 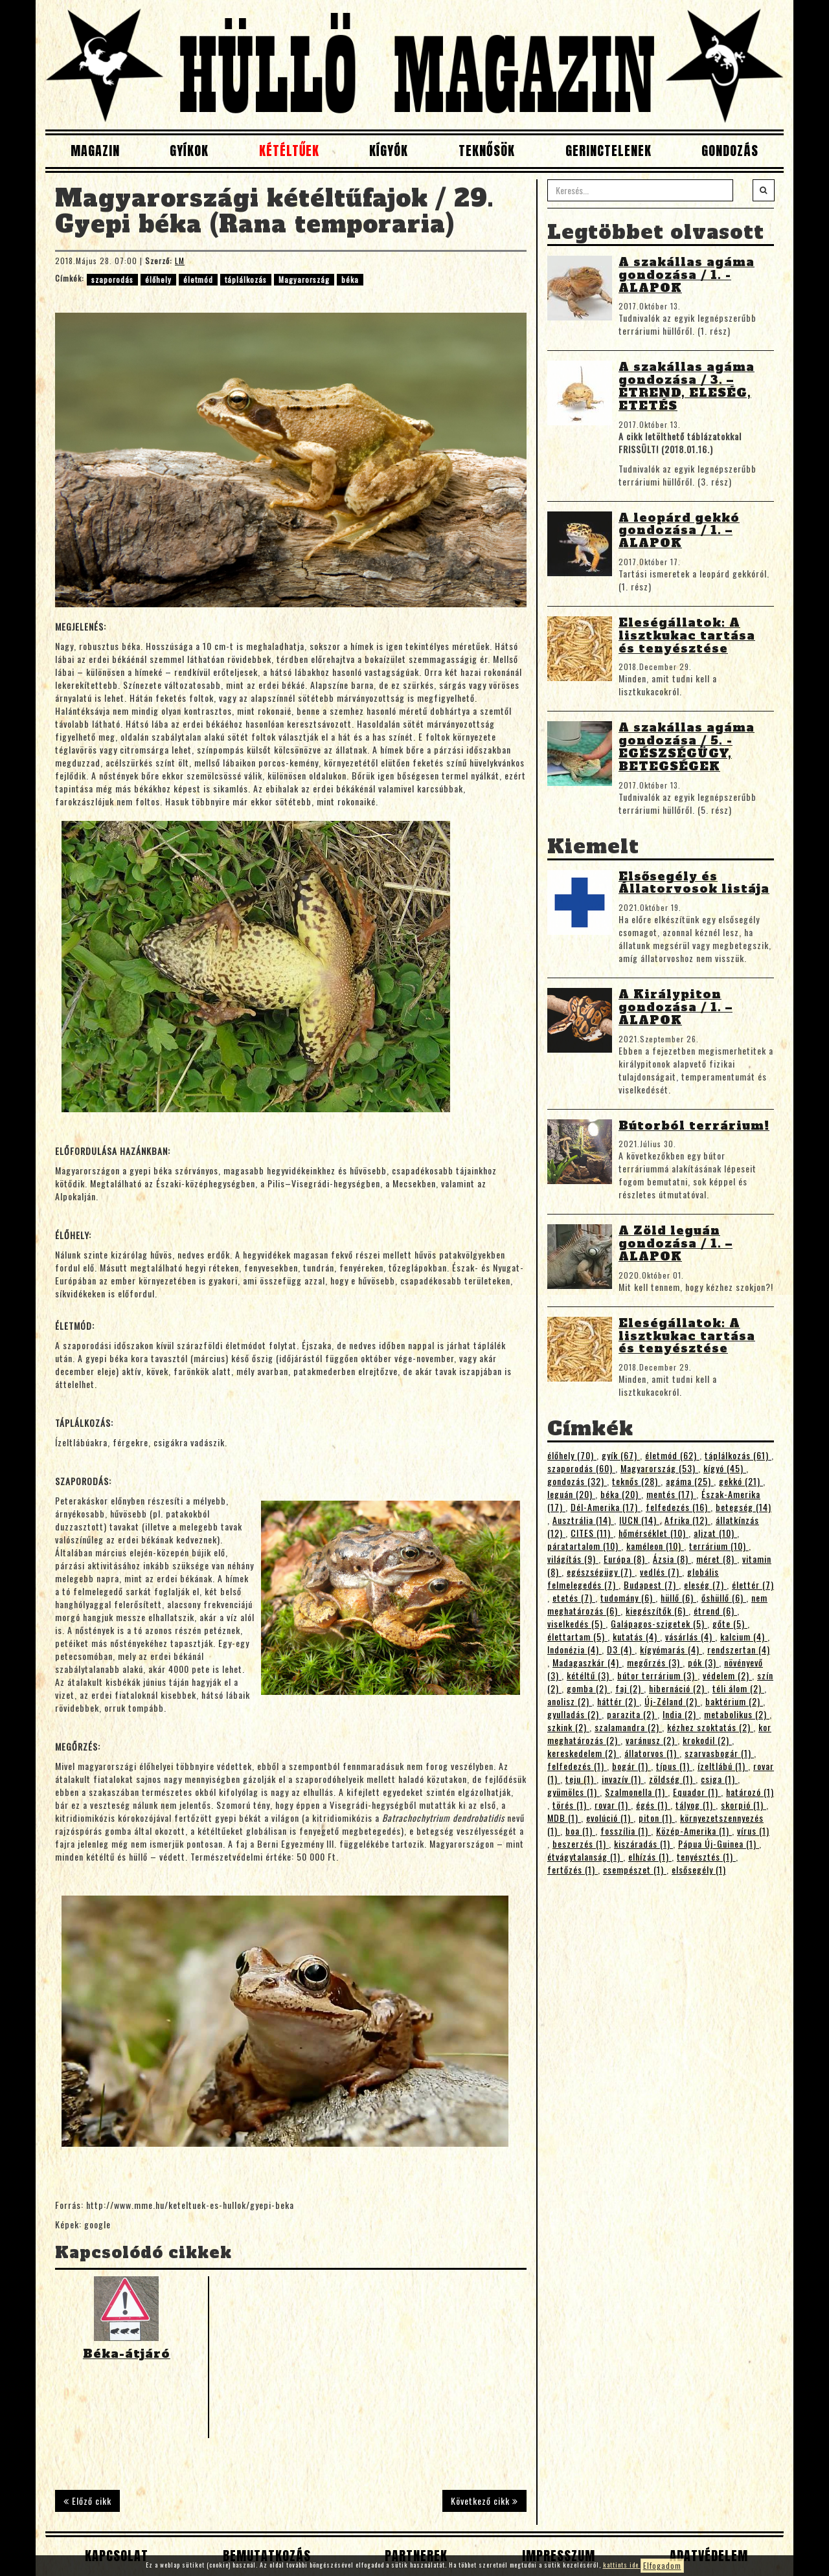 What do you see at coordinates (631, 1766) in the screenshot?
I see `bogár (1)` at bounding box center [631, 1766].